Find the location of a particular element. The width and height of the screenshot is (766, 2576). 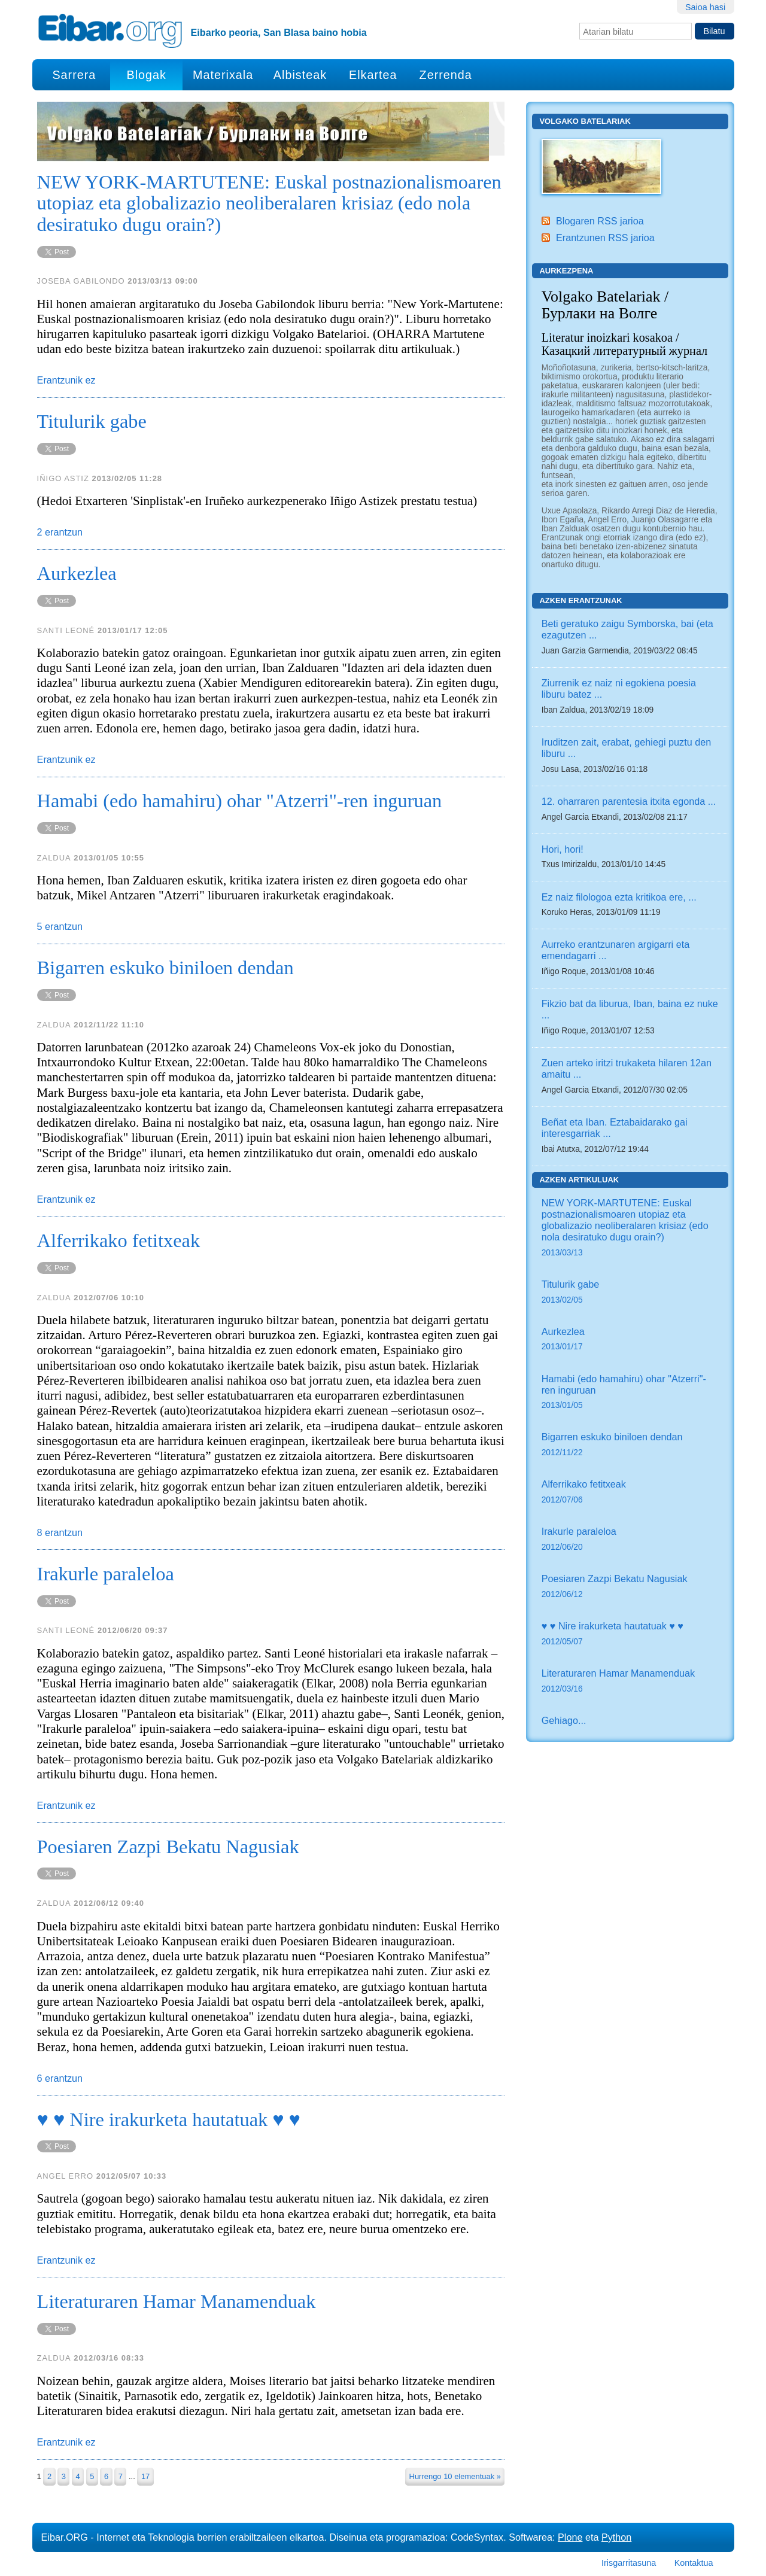

Albisteak is located at coordinates (300, 74).